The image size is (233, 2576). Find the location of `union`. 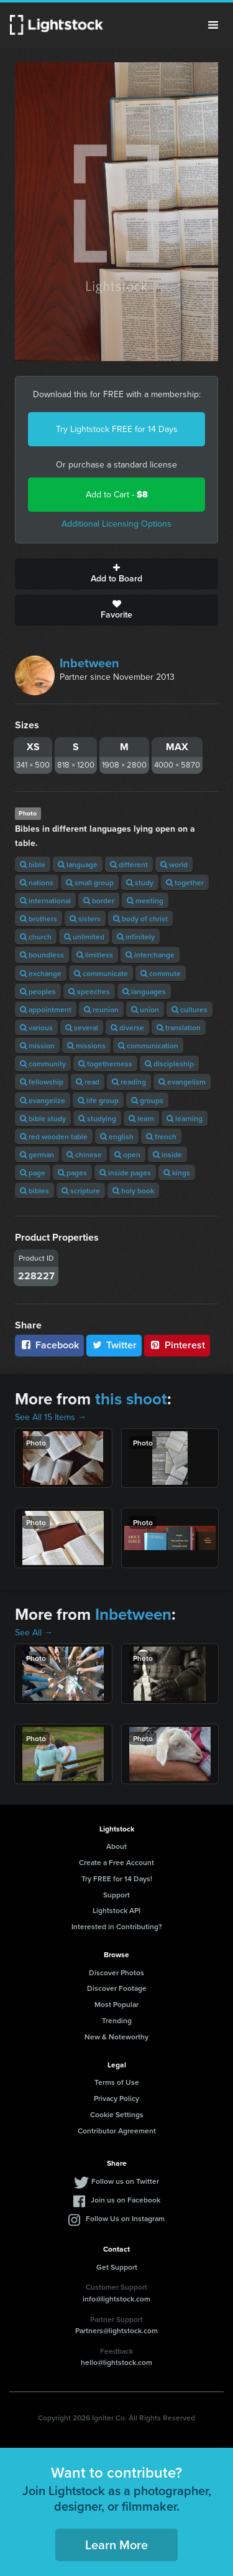

union is located at coordinates (145, 1009).